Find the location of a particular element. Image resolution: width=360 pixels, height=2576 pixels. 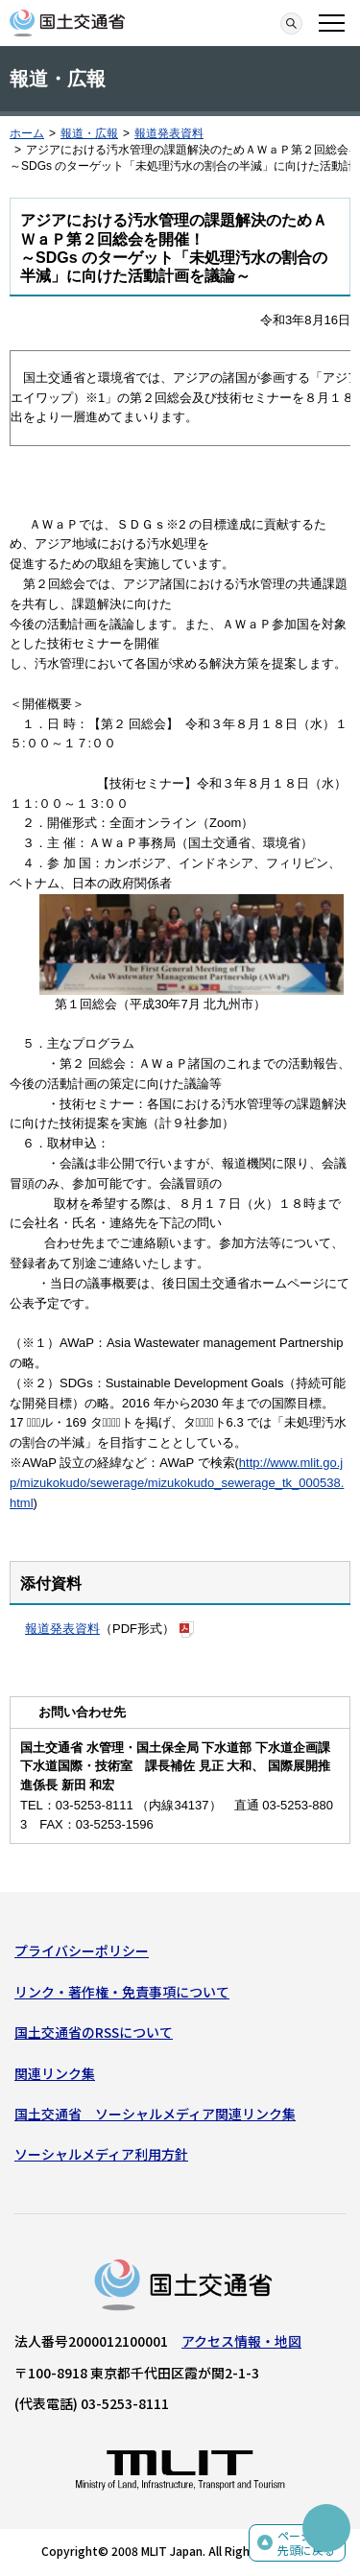

報道・広報 is located at coordinates (89, 133).